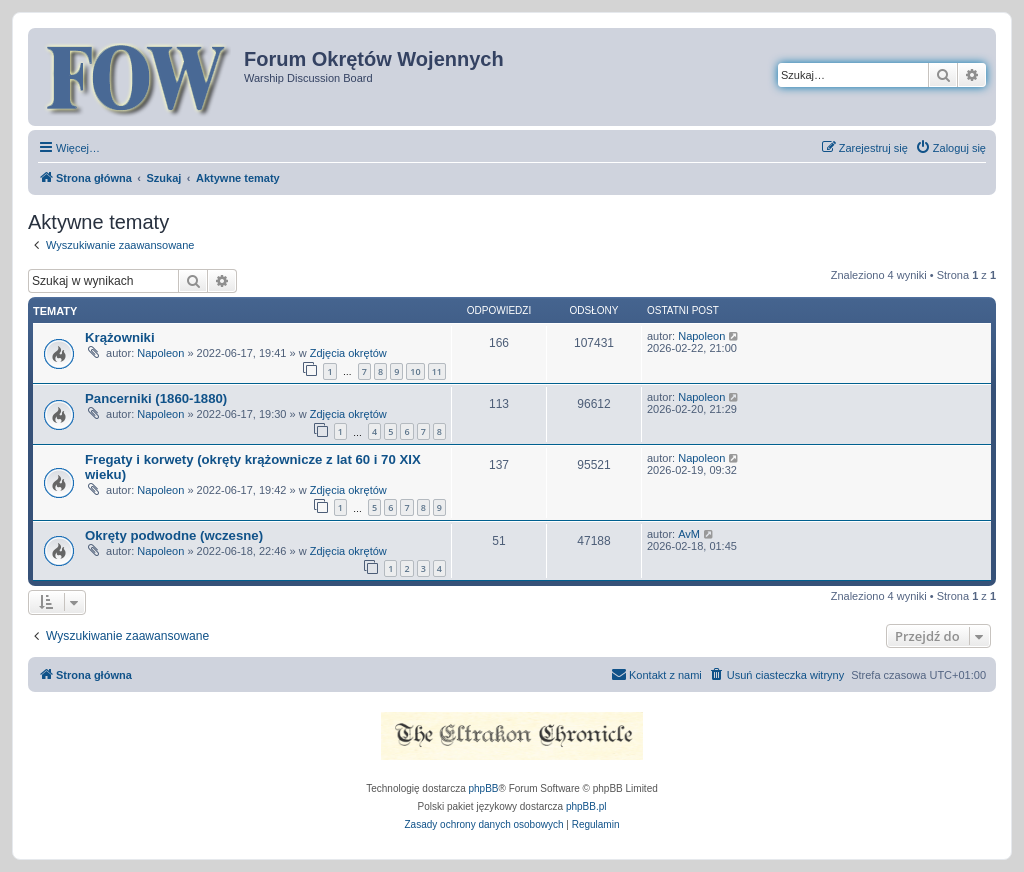  Describe the element at coordinates (174, 535) in the screenshot. I see `Okręty podwodne (wczesne)` at that location.